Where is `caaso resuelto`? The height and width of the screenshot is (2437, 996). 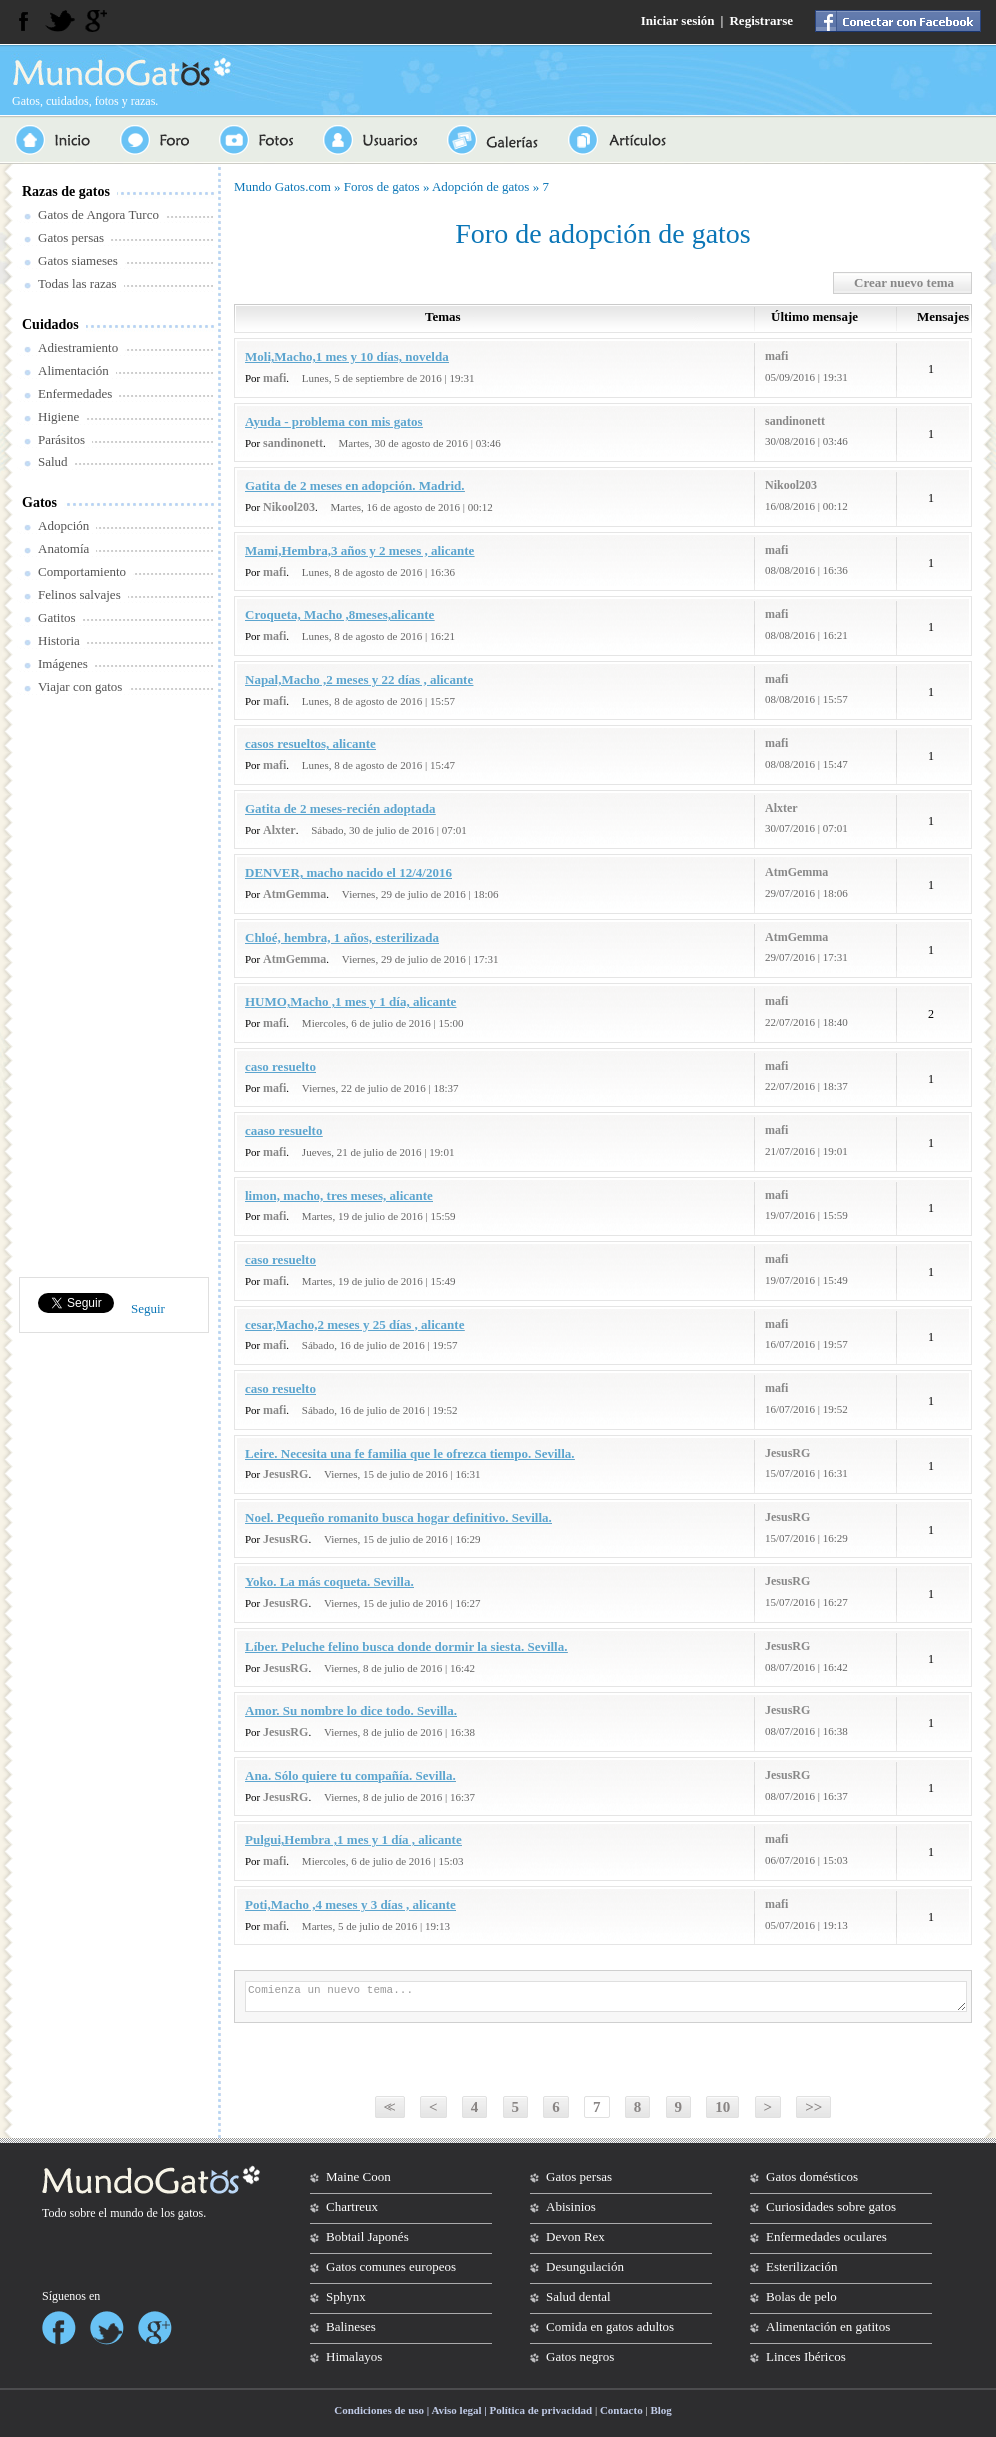 caaso resuelto is located at coordinates (283, 1130).